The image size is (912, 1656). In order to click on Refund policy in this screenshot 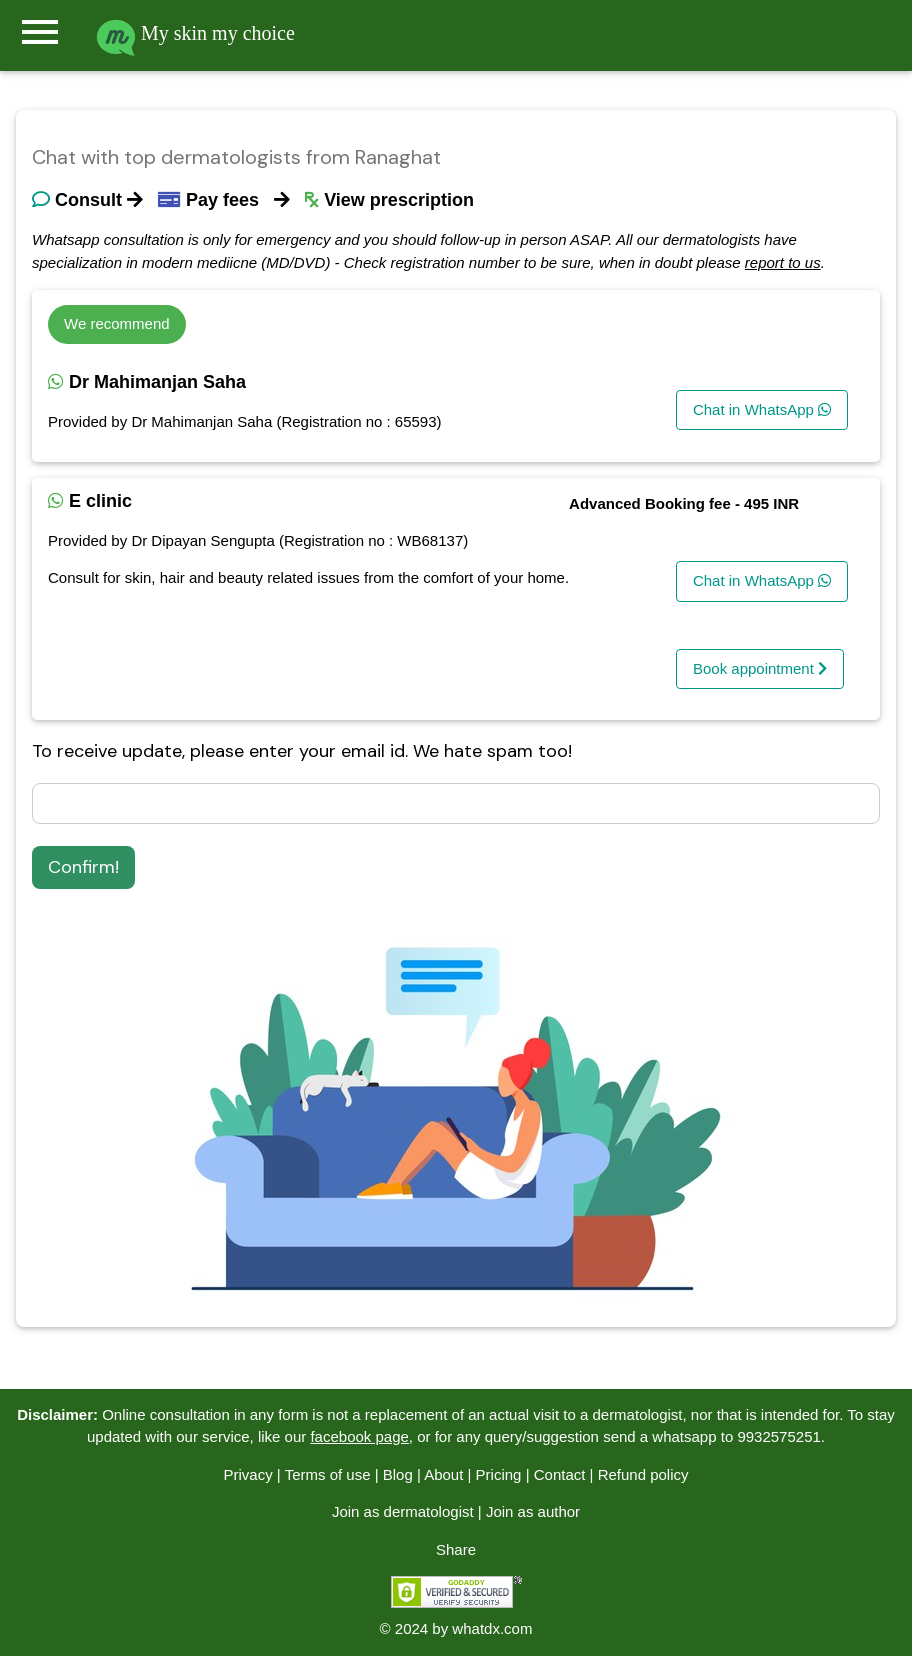, I will do `click(643, 1474)`.